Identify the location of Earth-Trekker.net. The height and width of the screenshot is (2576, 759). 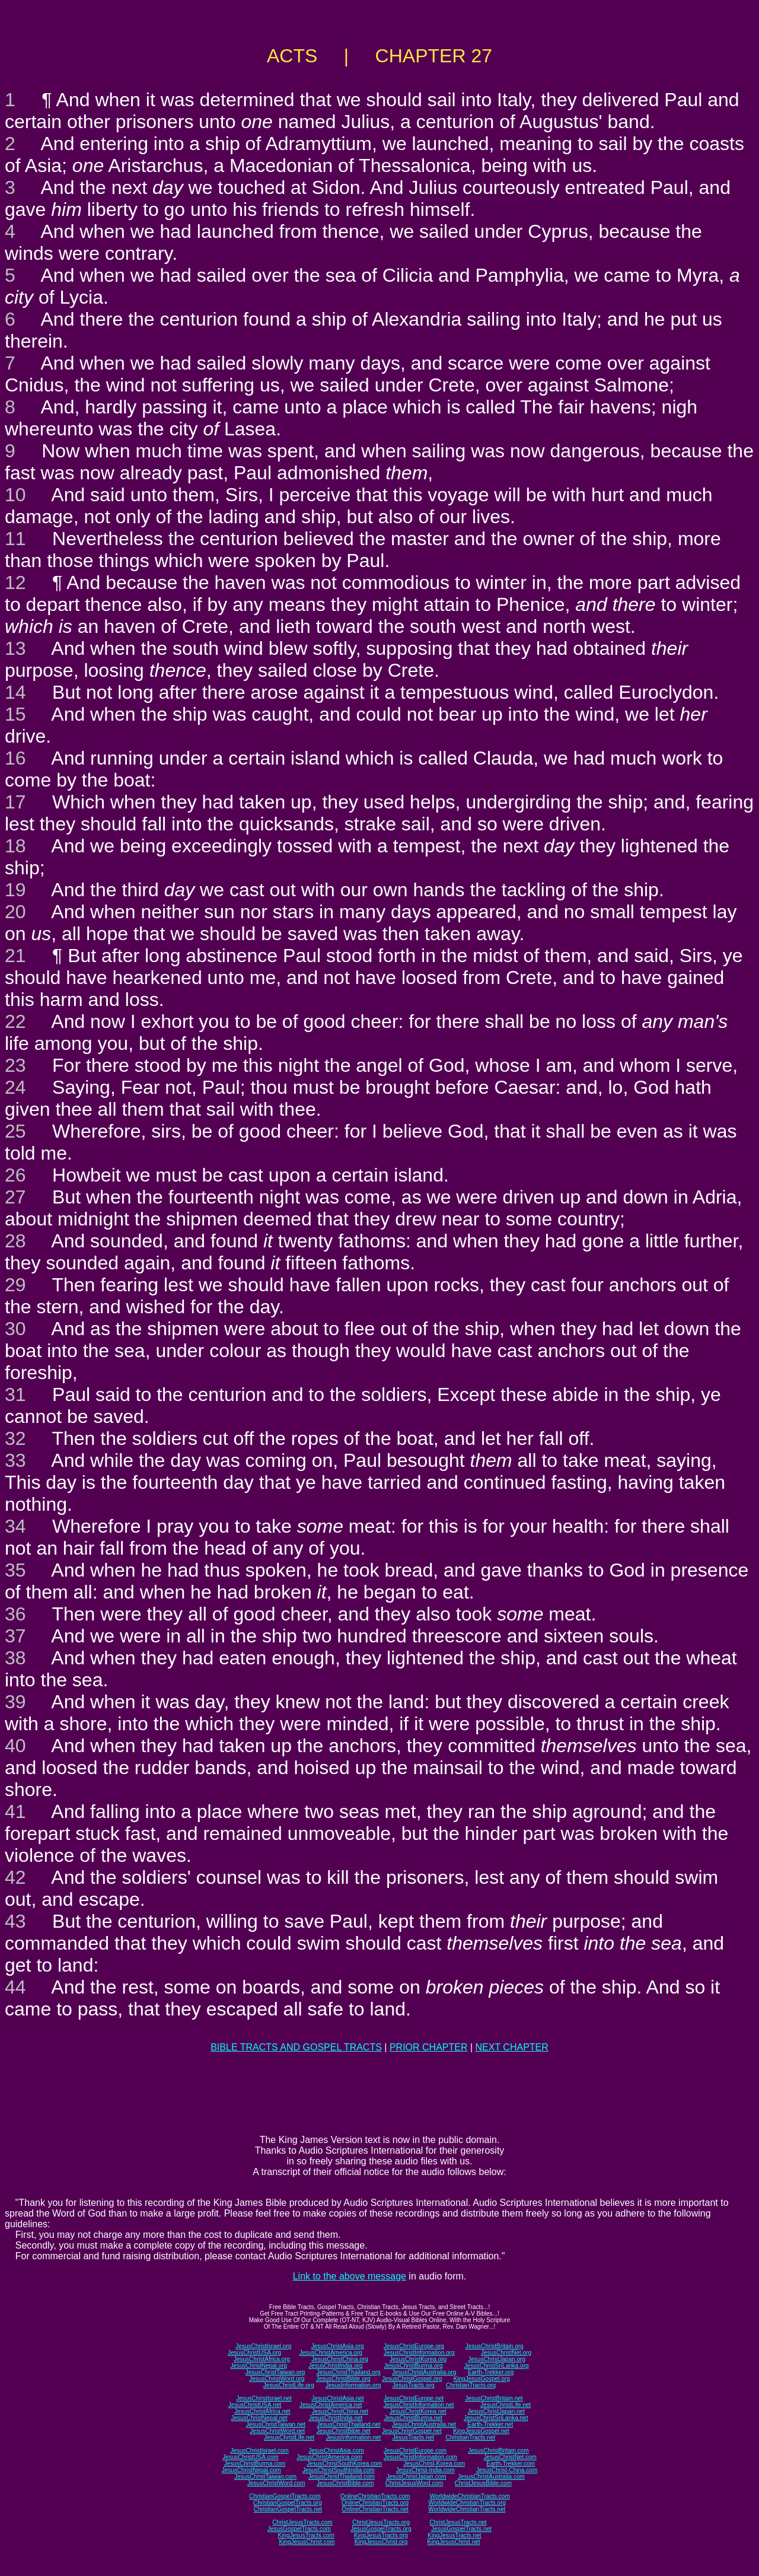
(490, 2424).